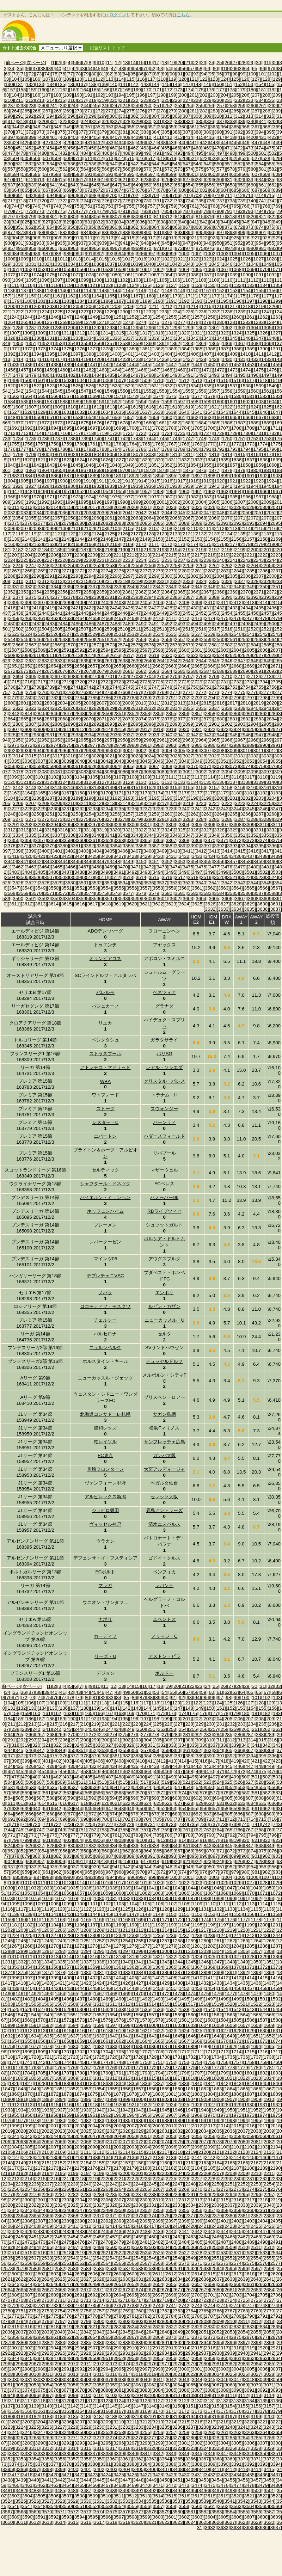  Describe the element at coordinates (219, 417) in the screenshot. I see `[1664]` at that location.